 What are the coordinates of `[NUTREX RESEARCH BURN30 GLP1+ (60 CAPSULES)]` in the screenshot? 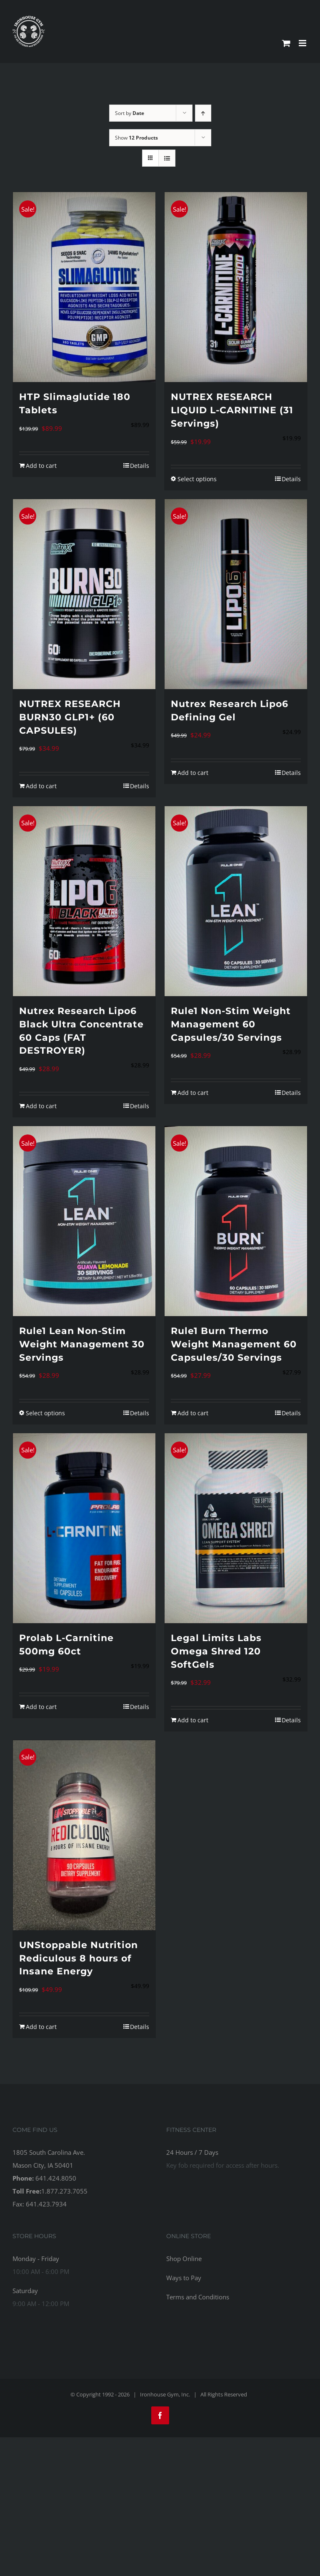 It's located at (84, 594).